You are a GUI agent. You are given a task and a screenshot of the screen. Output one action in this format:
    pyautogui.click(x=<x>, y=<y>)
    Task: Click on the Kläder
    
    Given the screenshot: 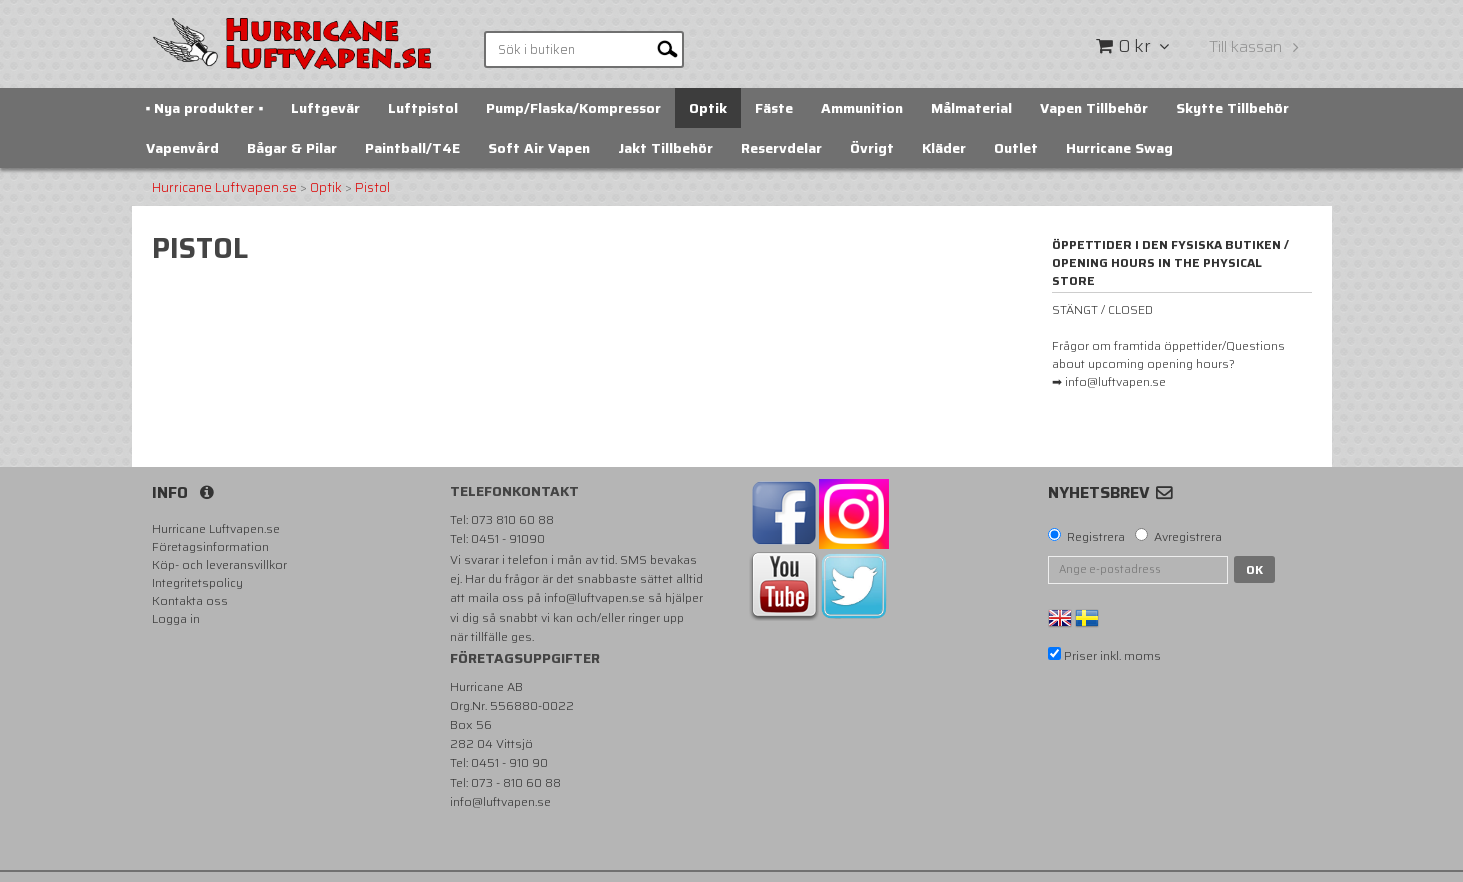 What is the action you would take?
    pyautogui.click(x=944, y=148)
    